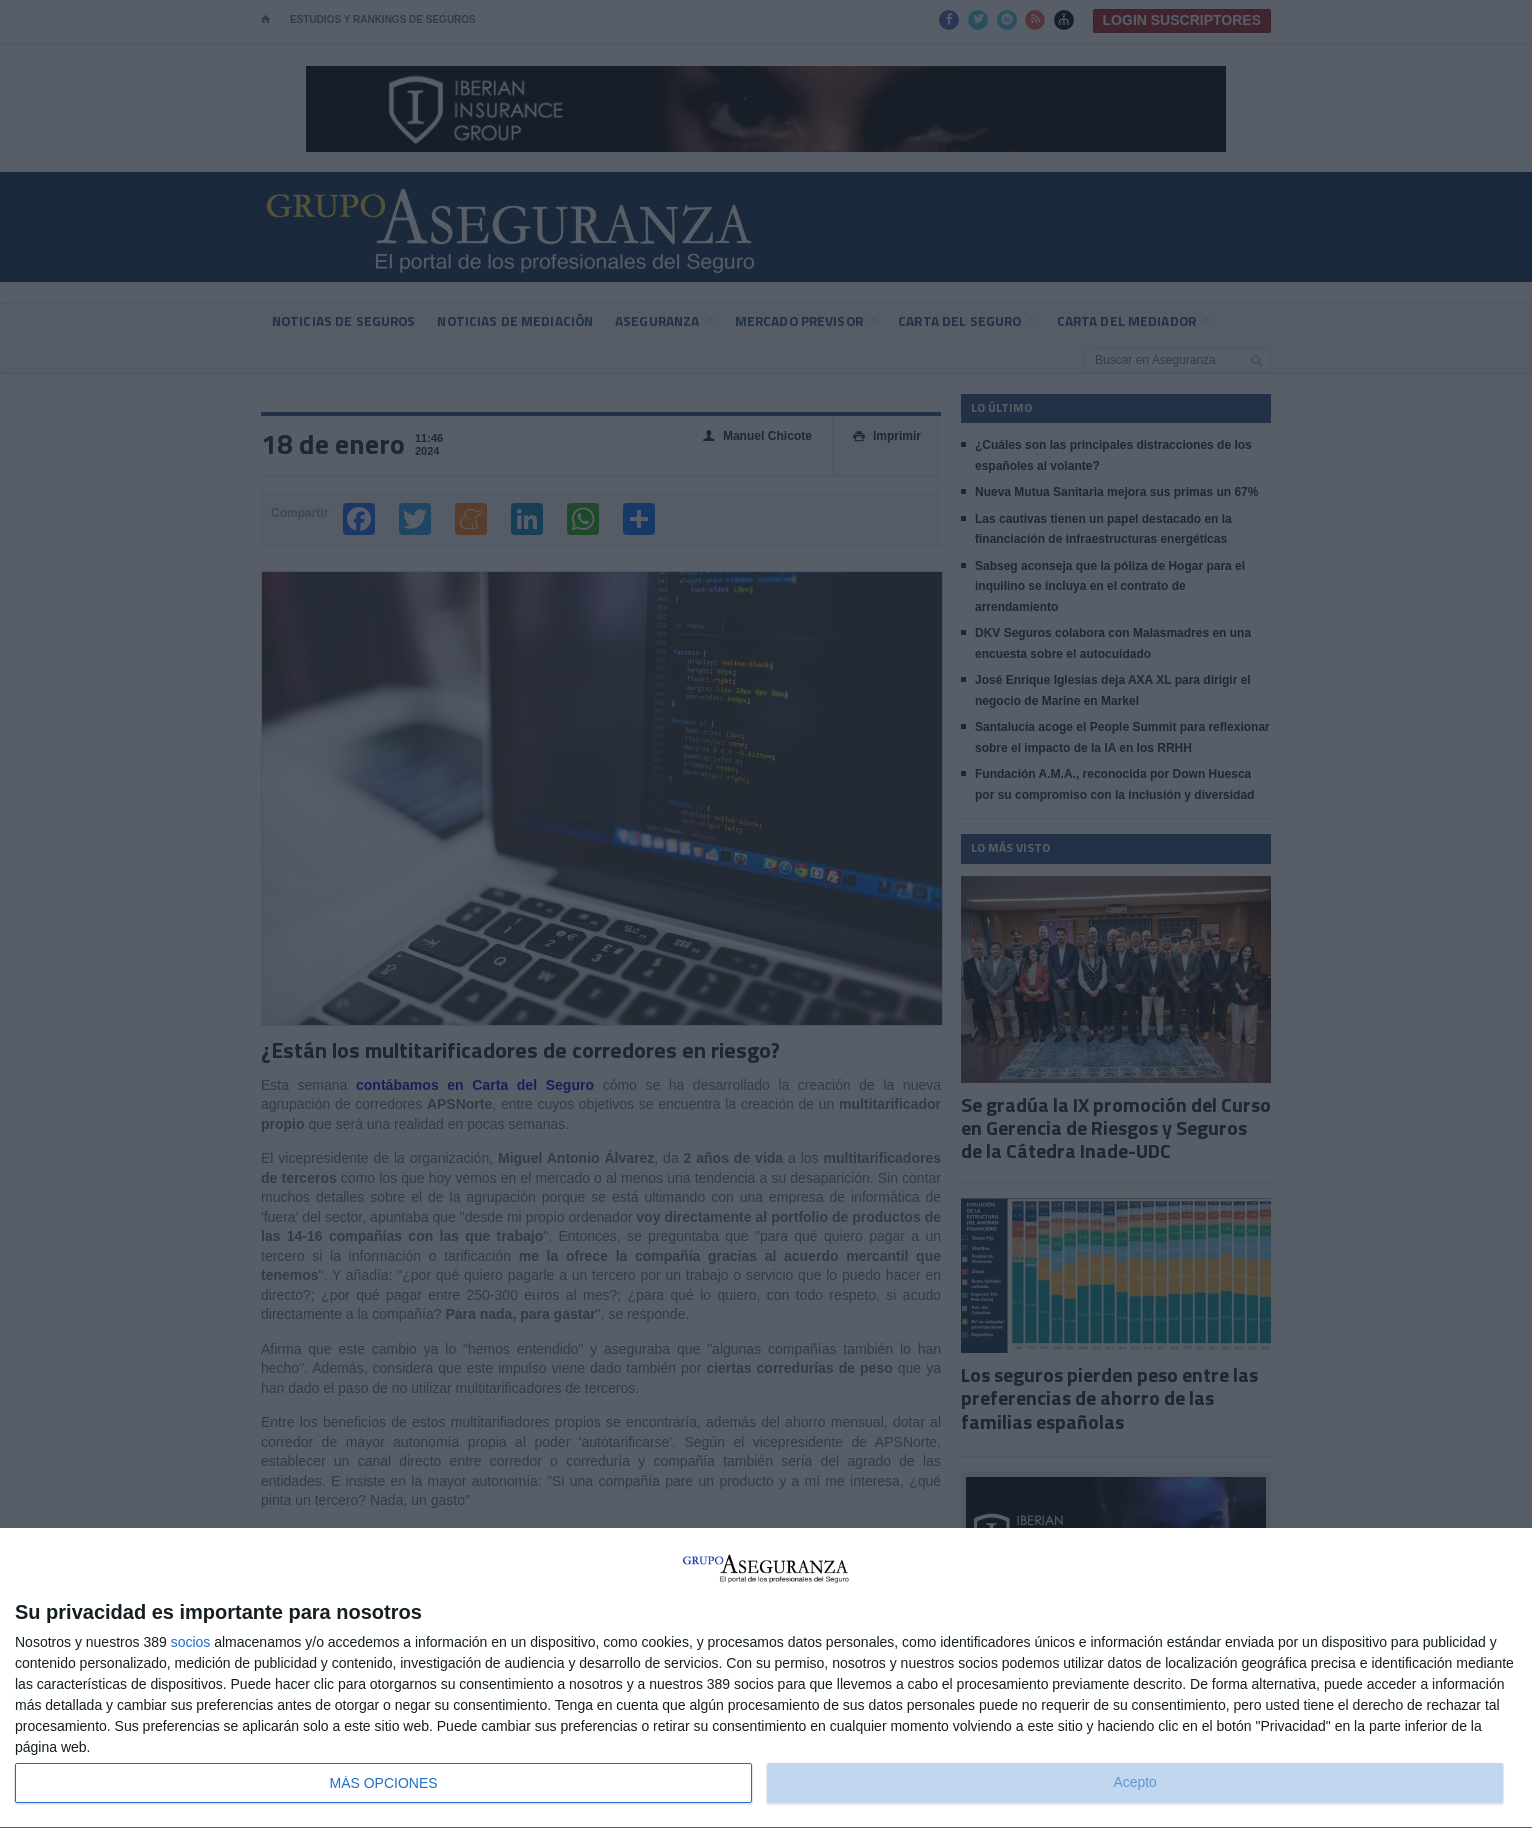  Describe the element at coordinates (766, 1678) in the screenshot. I see `[dialog]` at that location.